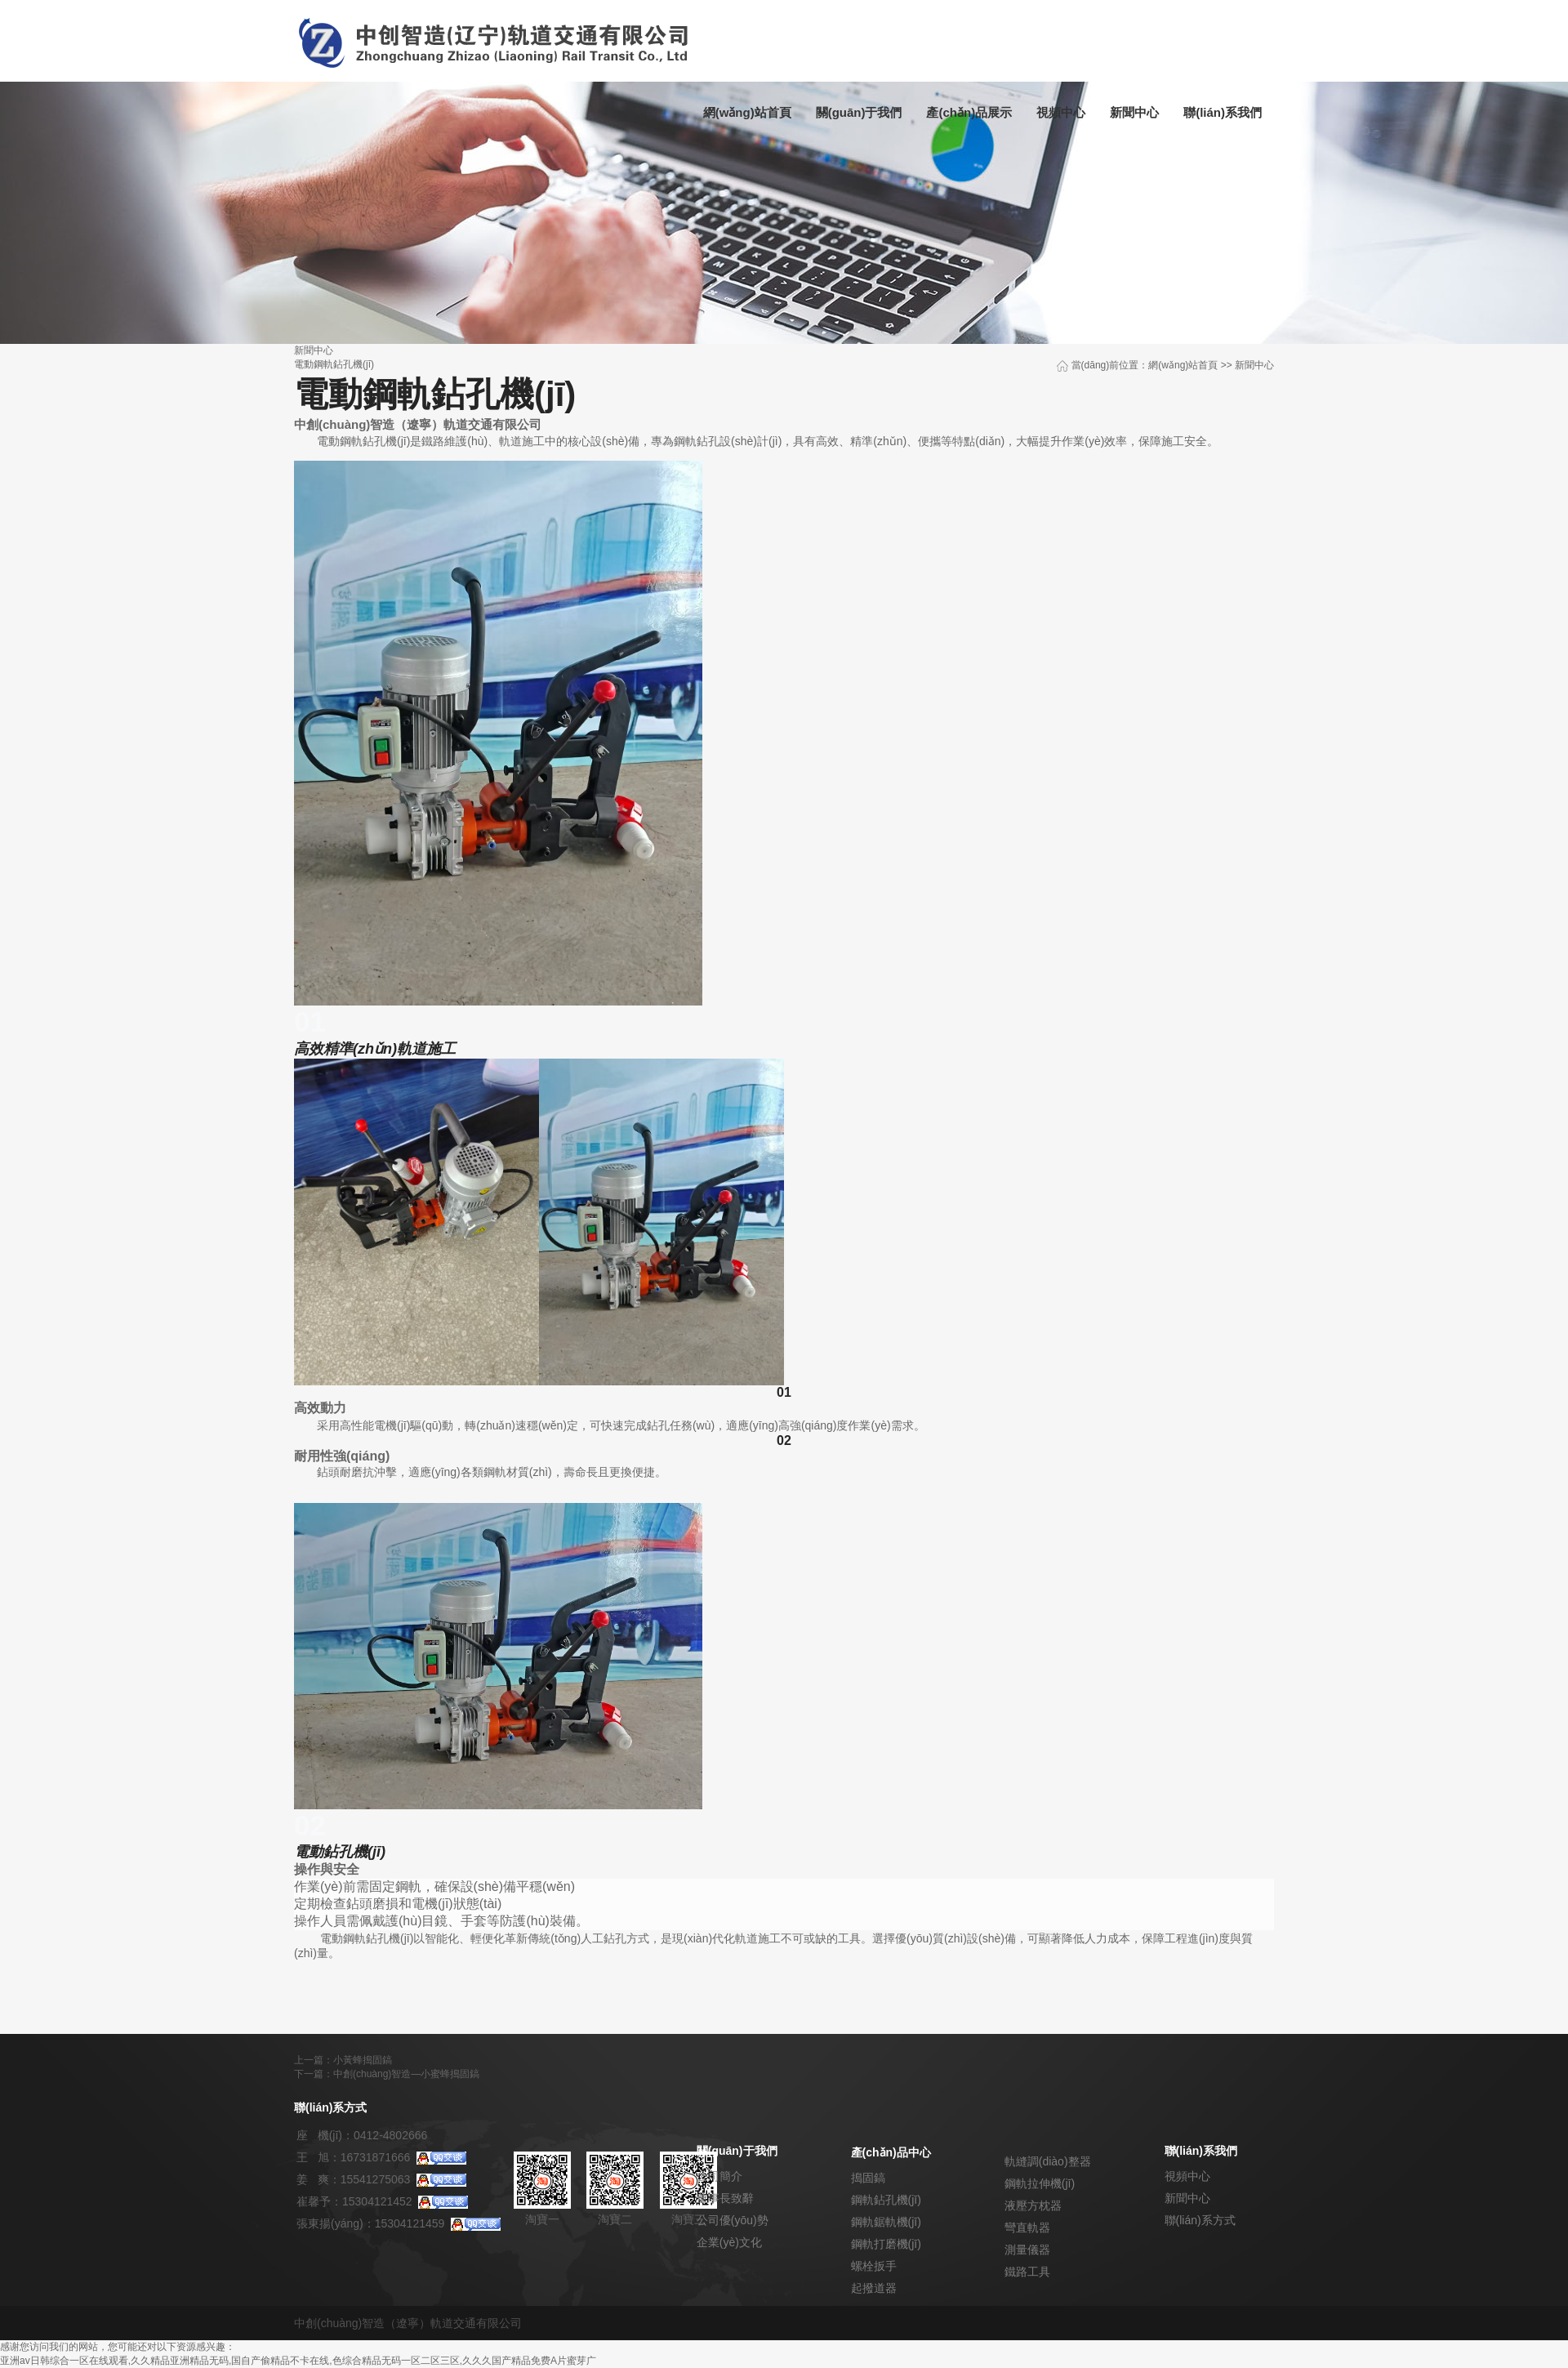  I want to click on 聯(lián)系我們, so click(1222, 112).